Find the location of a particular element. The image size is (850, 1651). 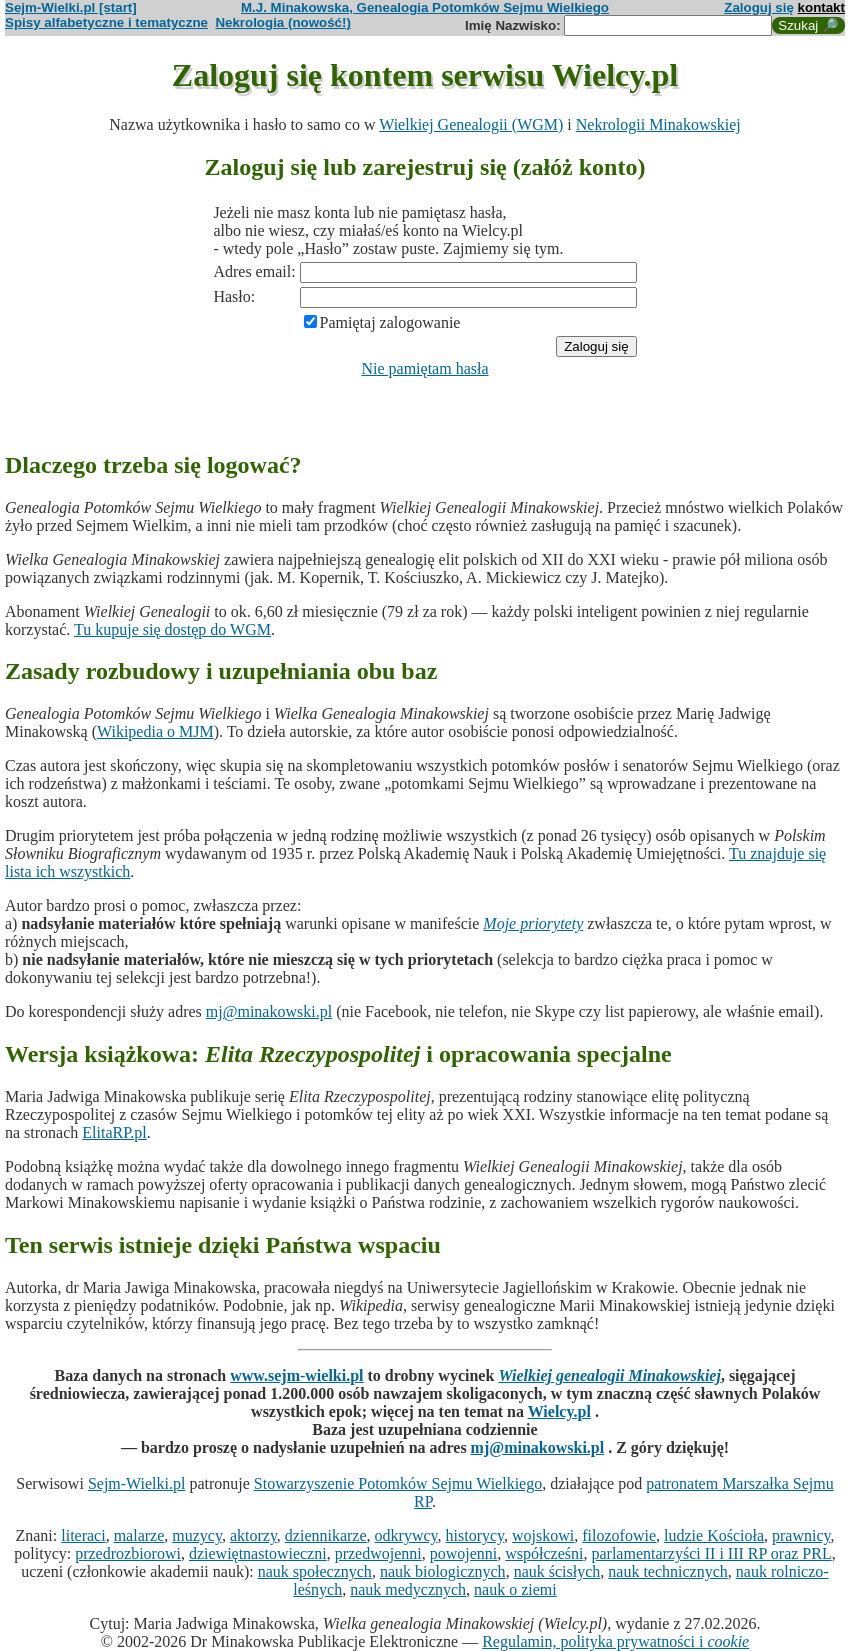

M.J. Minakowska, Genealogia Potomków Sejmu Wielkiego is located at coordinates (425, 7).